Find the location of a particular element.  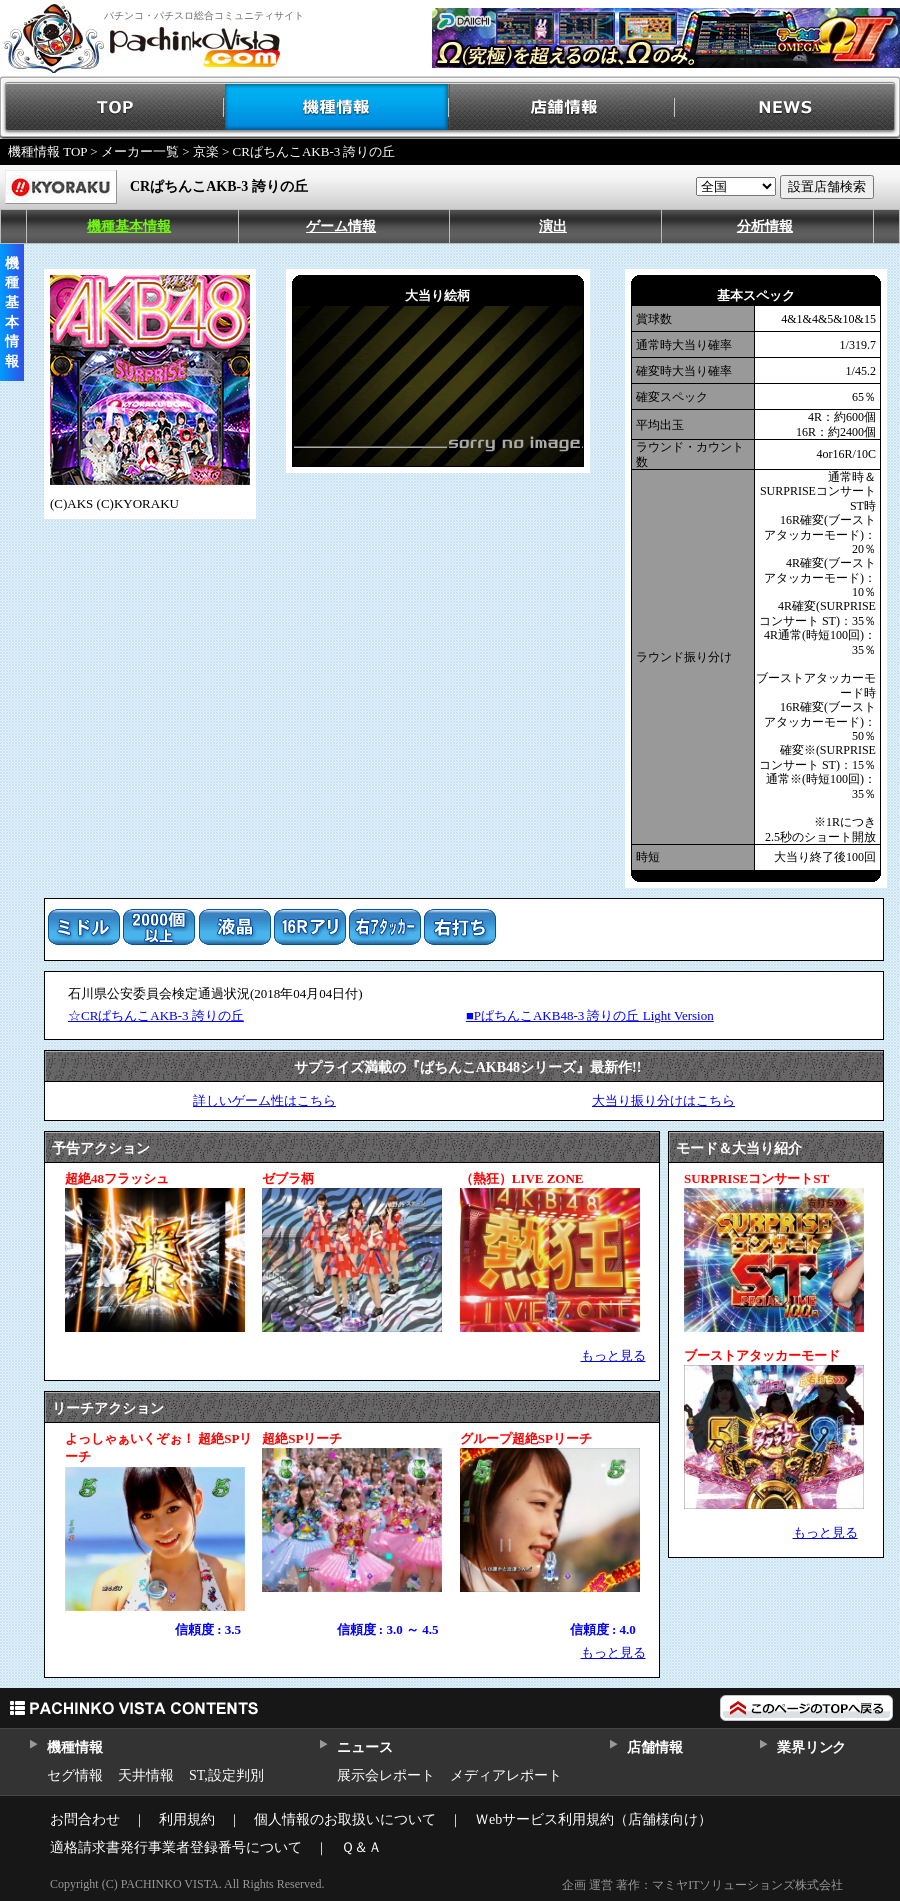

メディアレポート is located at coordinates (506, 1775).